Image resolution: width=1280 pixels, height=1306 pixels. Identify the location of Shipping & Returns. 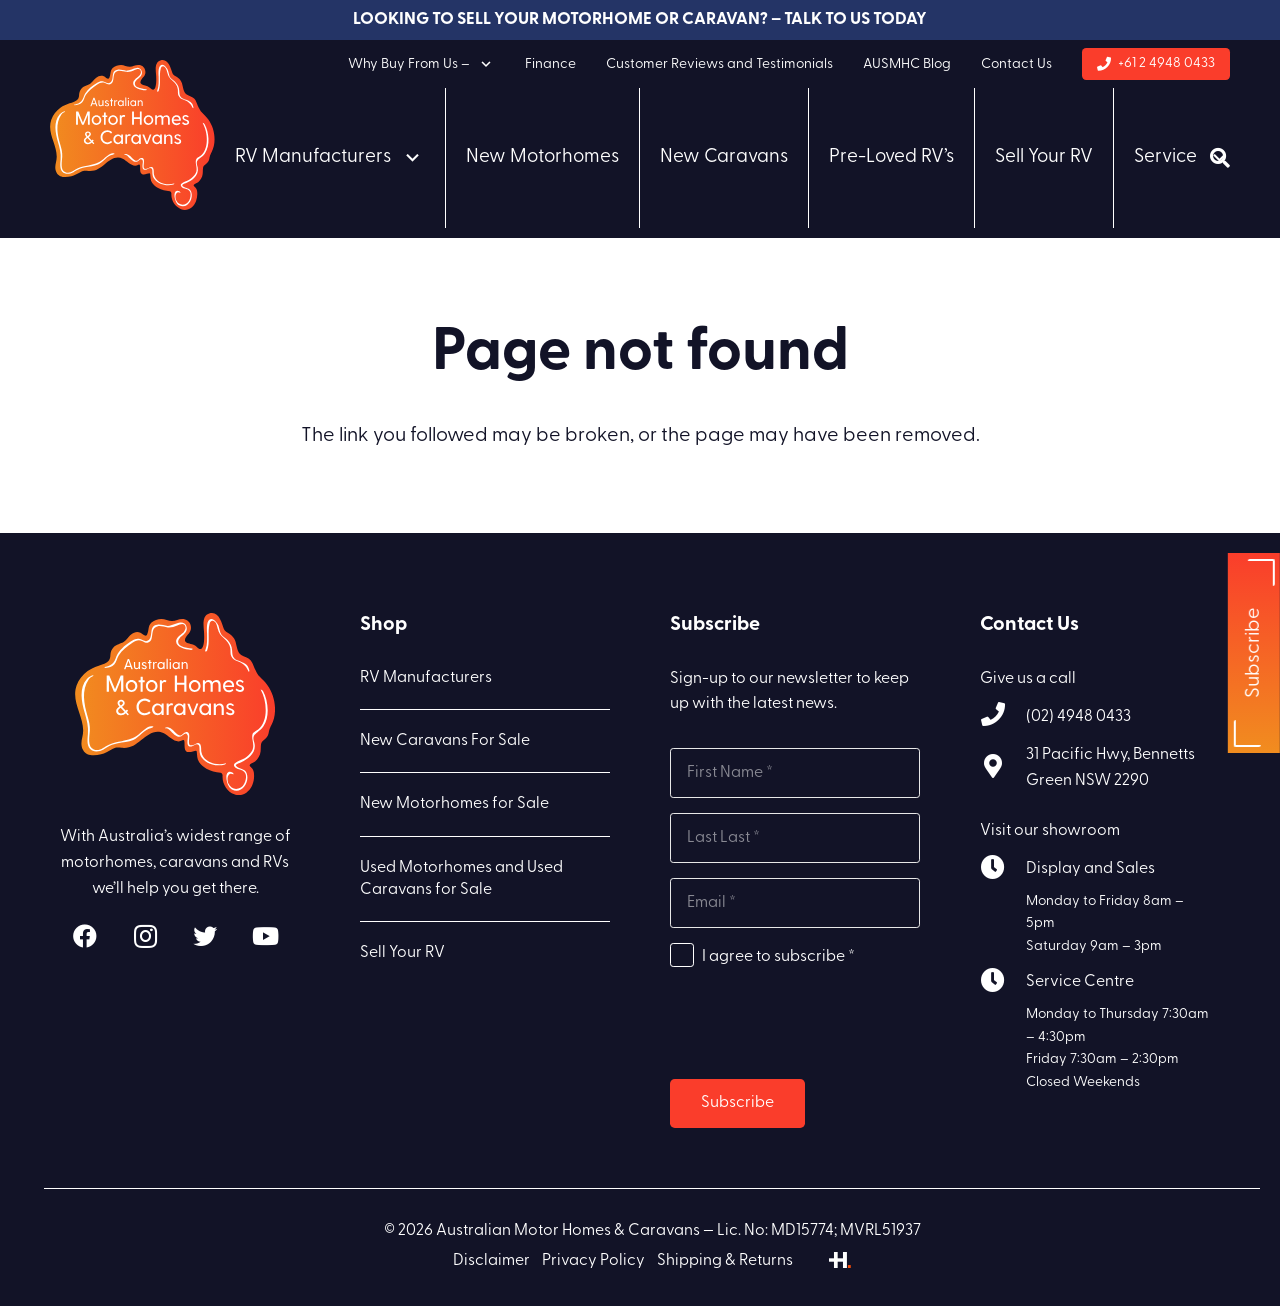
(725, 1261).